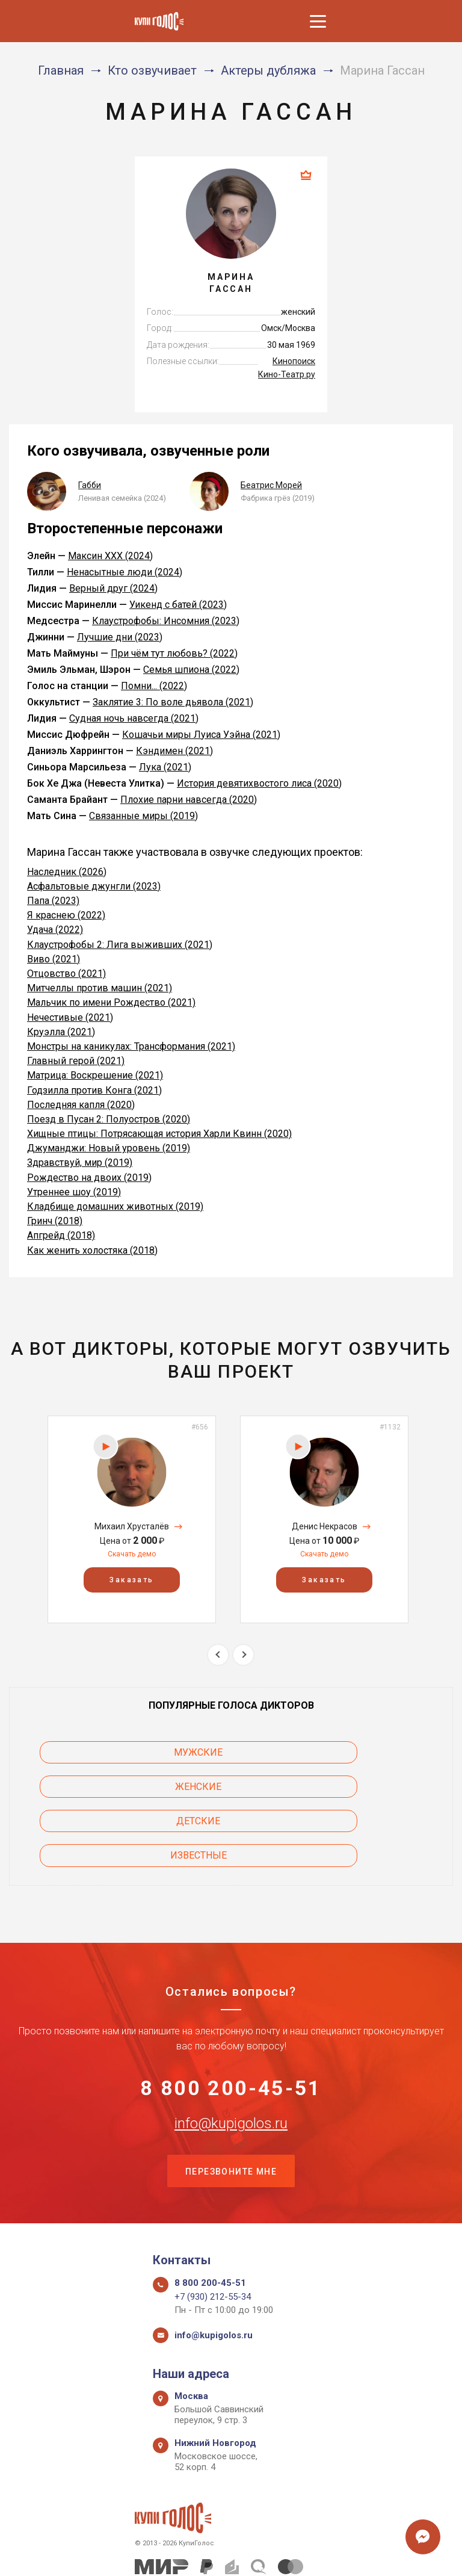 This screenshot has height=2576, width=462. What do you see at coordinates (106, 1752) in the screenshot?
I see `Мужские` at bounding box center [106, 1752].